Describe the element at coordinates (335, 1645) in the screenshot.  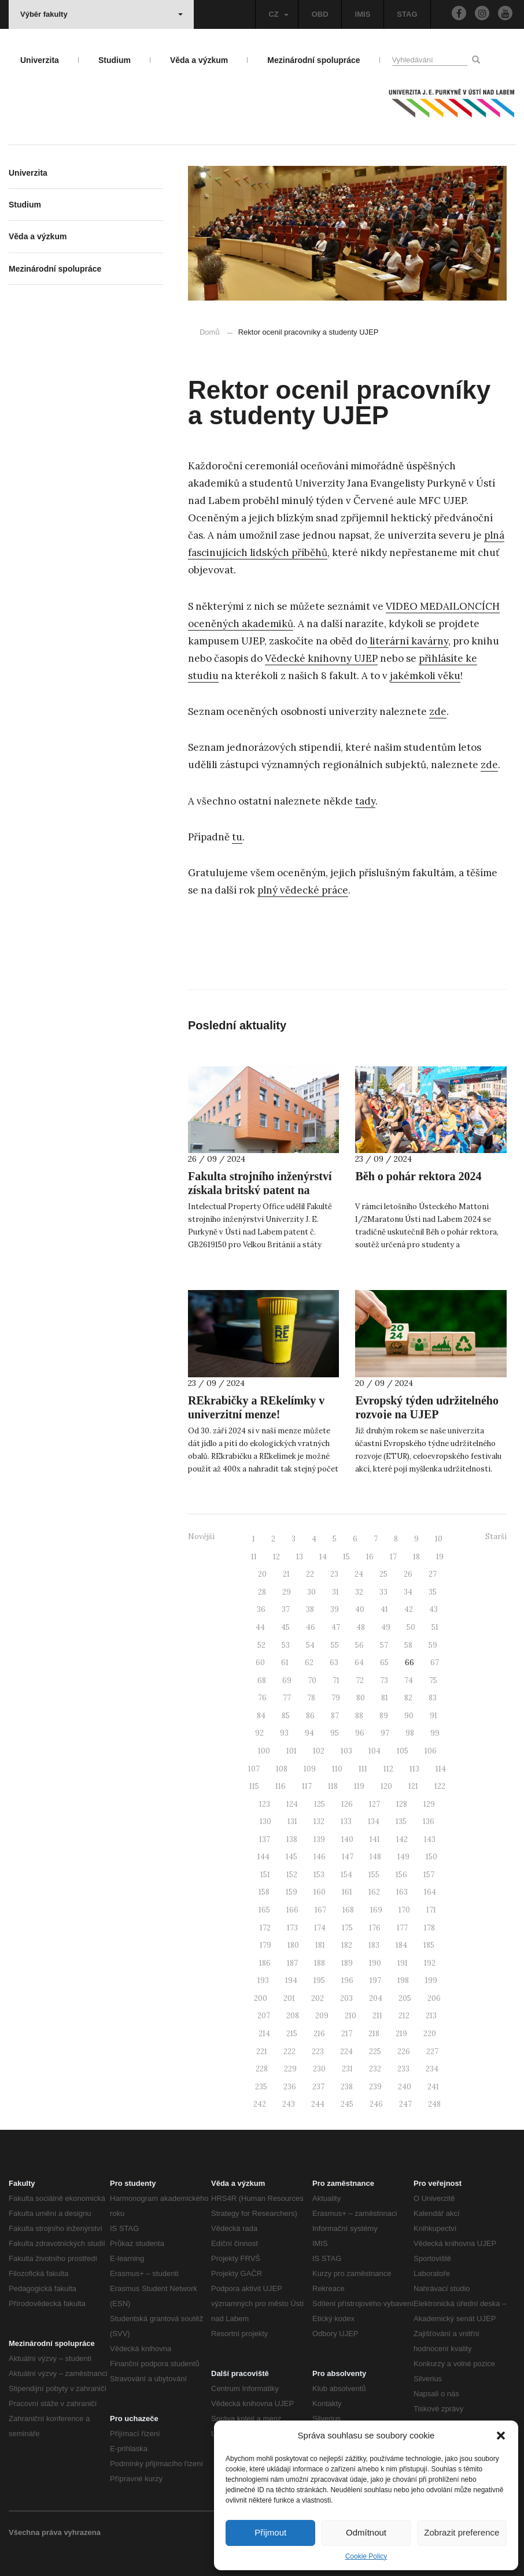
I see `55` at that location.